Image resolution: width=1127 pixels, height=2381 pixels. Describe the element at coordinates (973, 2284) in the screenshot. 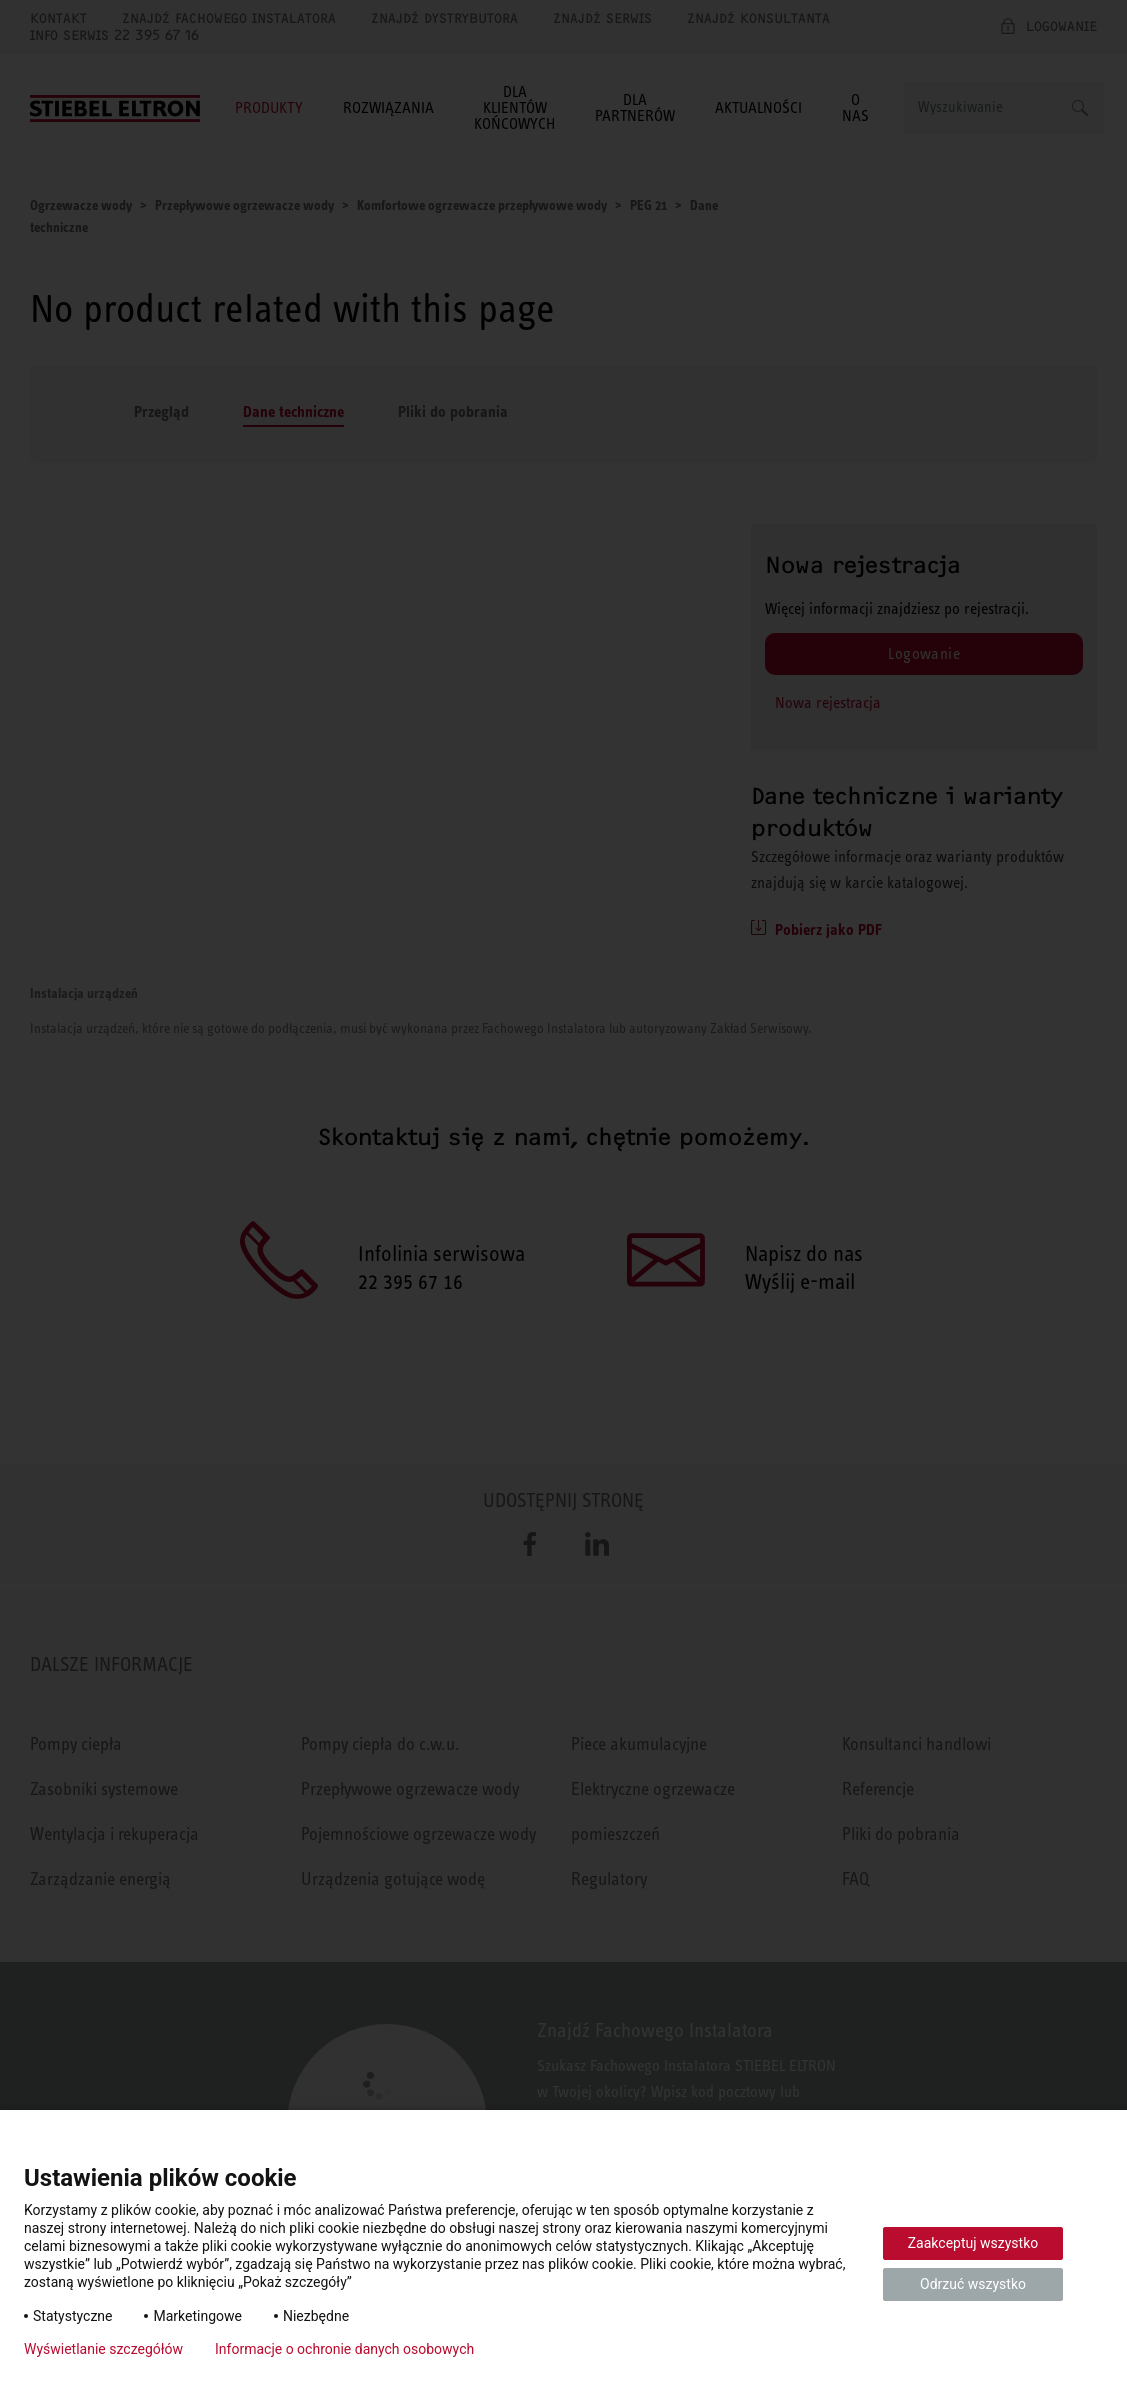

I see `Odrzuć wszystko` at that location.